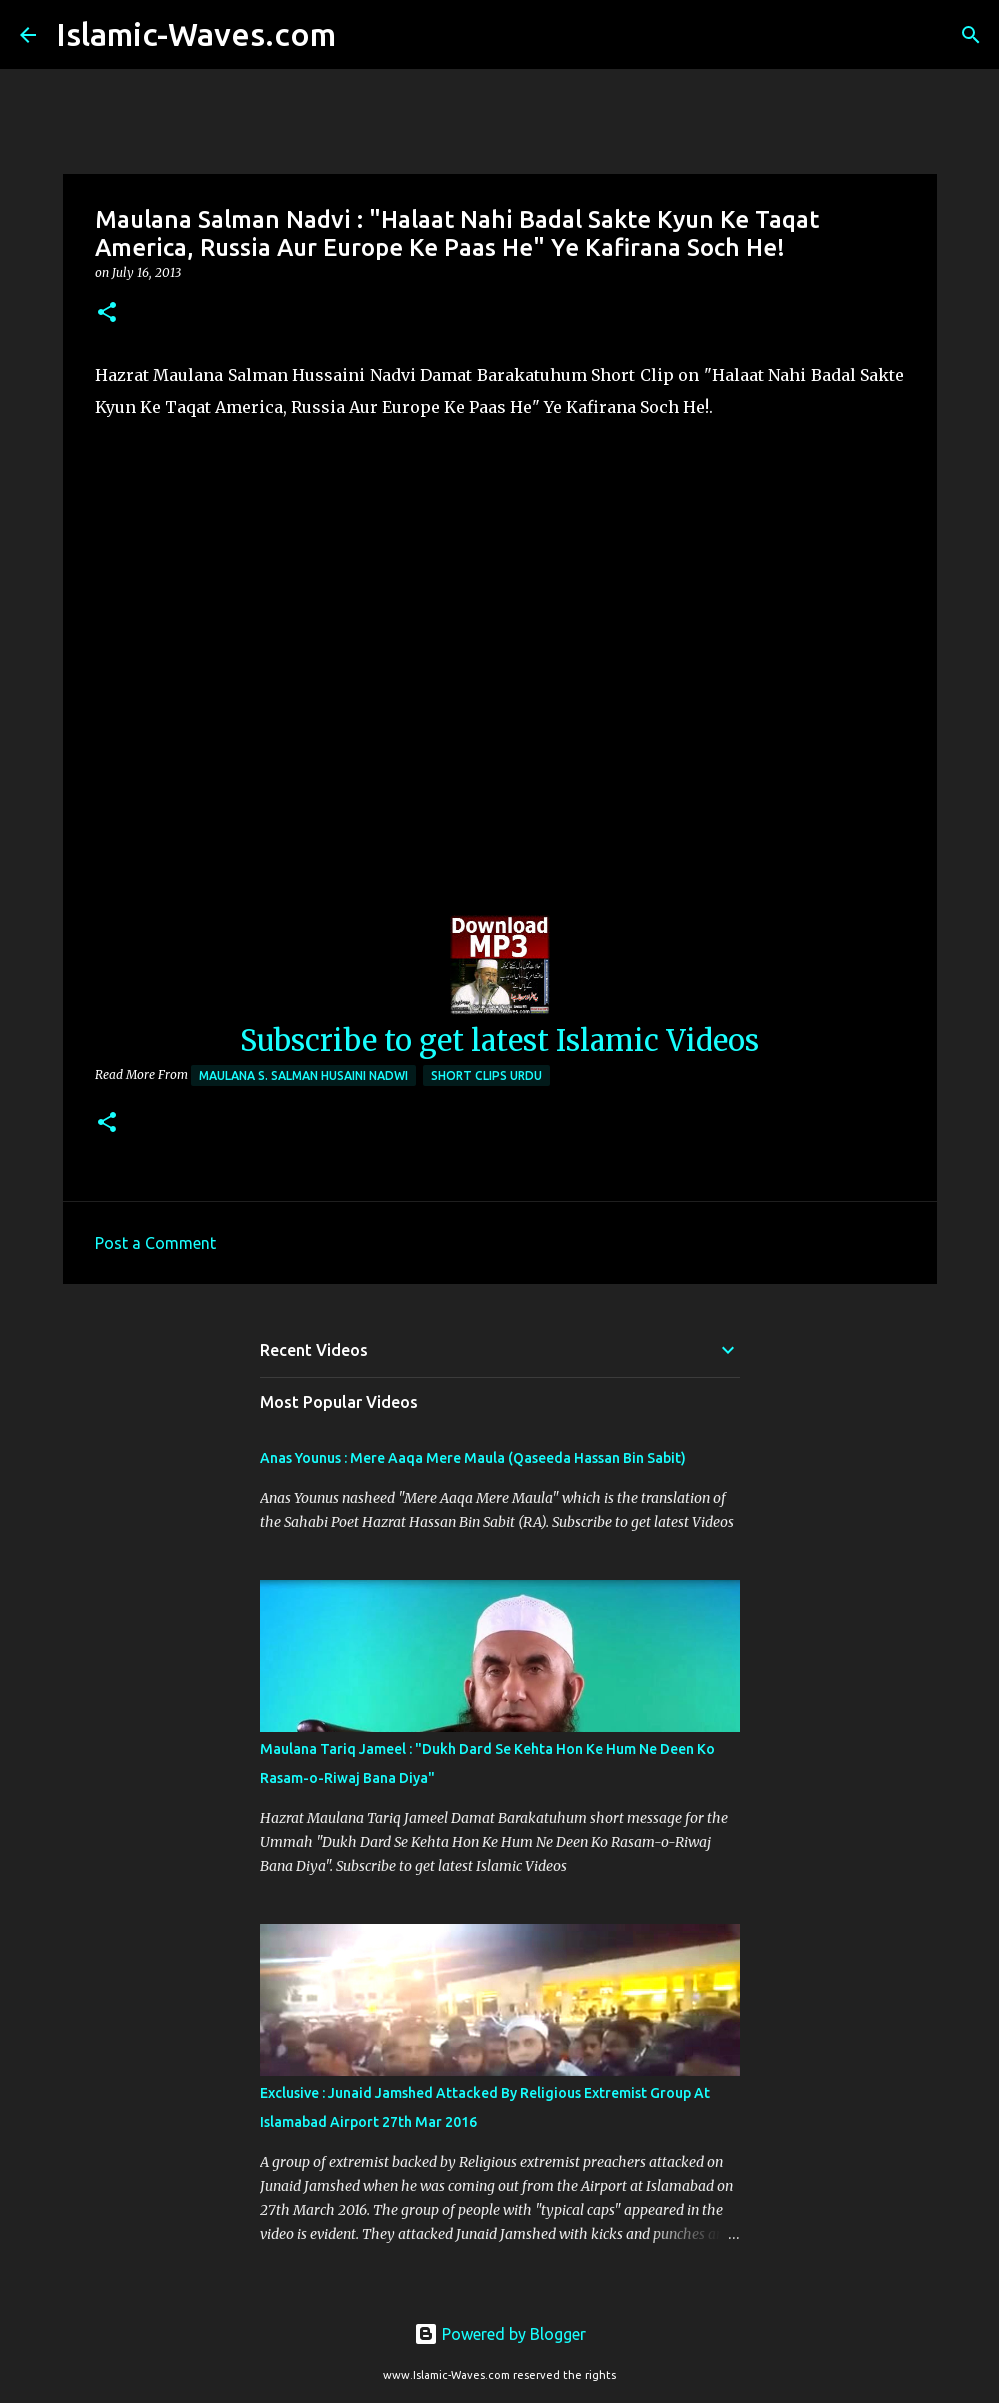  Describe the element at coordinates (486, 1075) in the screenshot. I see `Short Clips Urdu` at that location.